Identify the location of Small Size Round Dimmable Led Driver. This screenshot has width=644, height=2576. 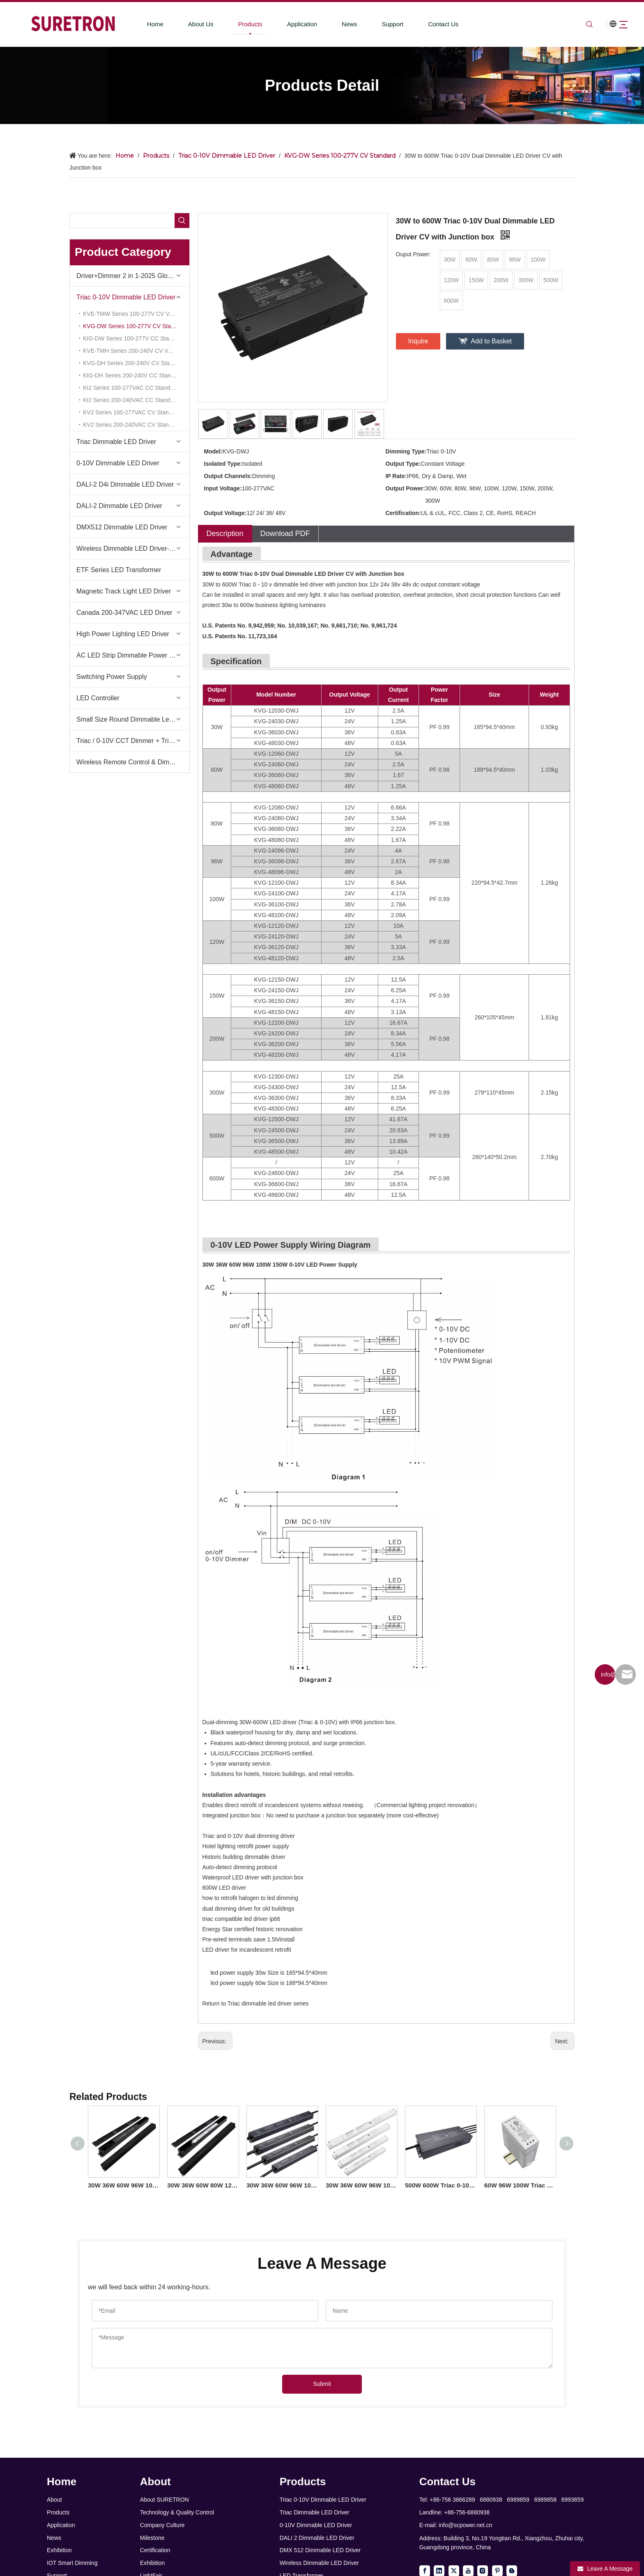
(132, 719).